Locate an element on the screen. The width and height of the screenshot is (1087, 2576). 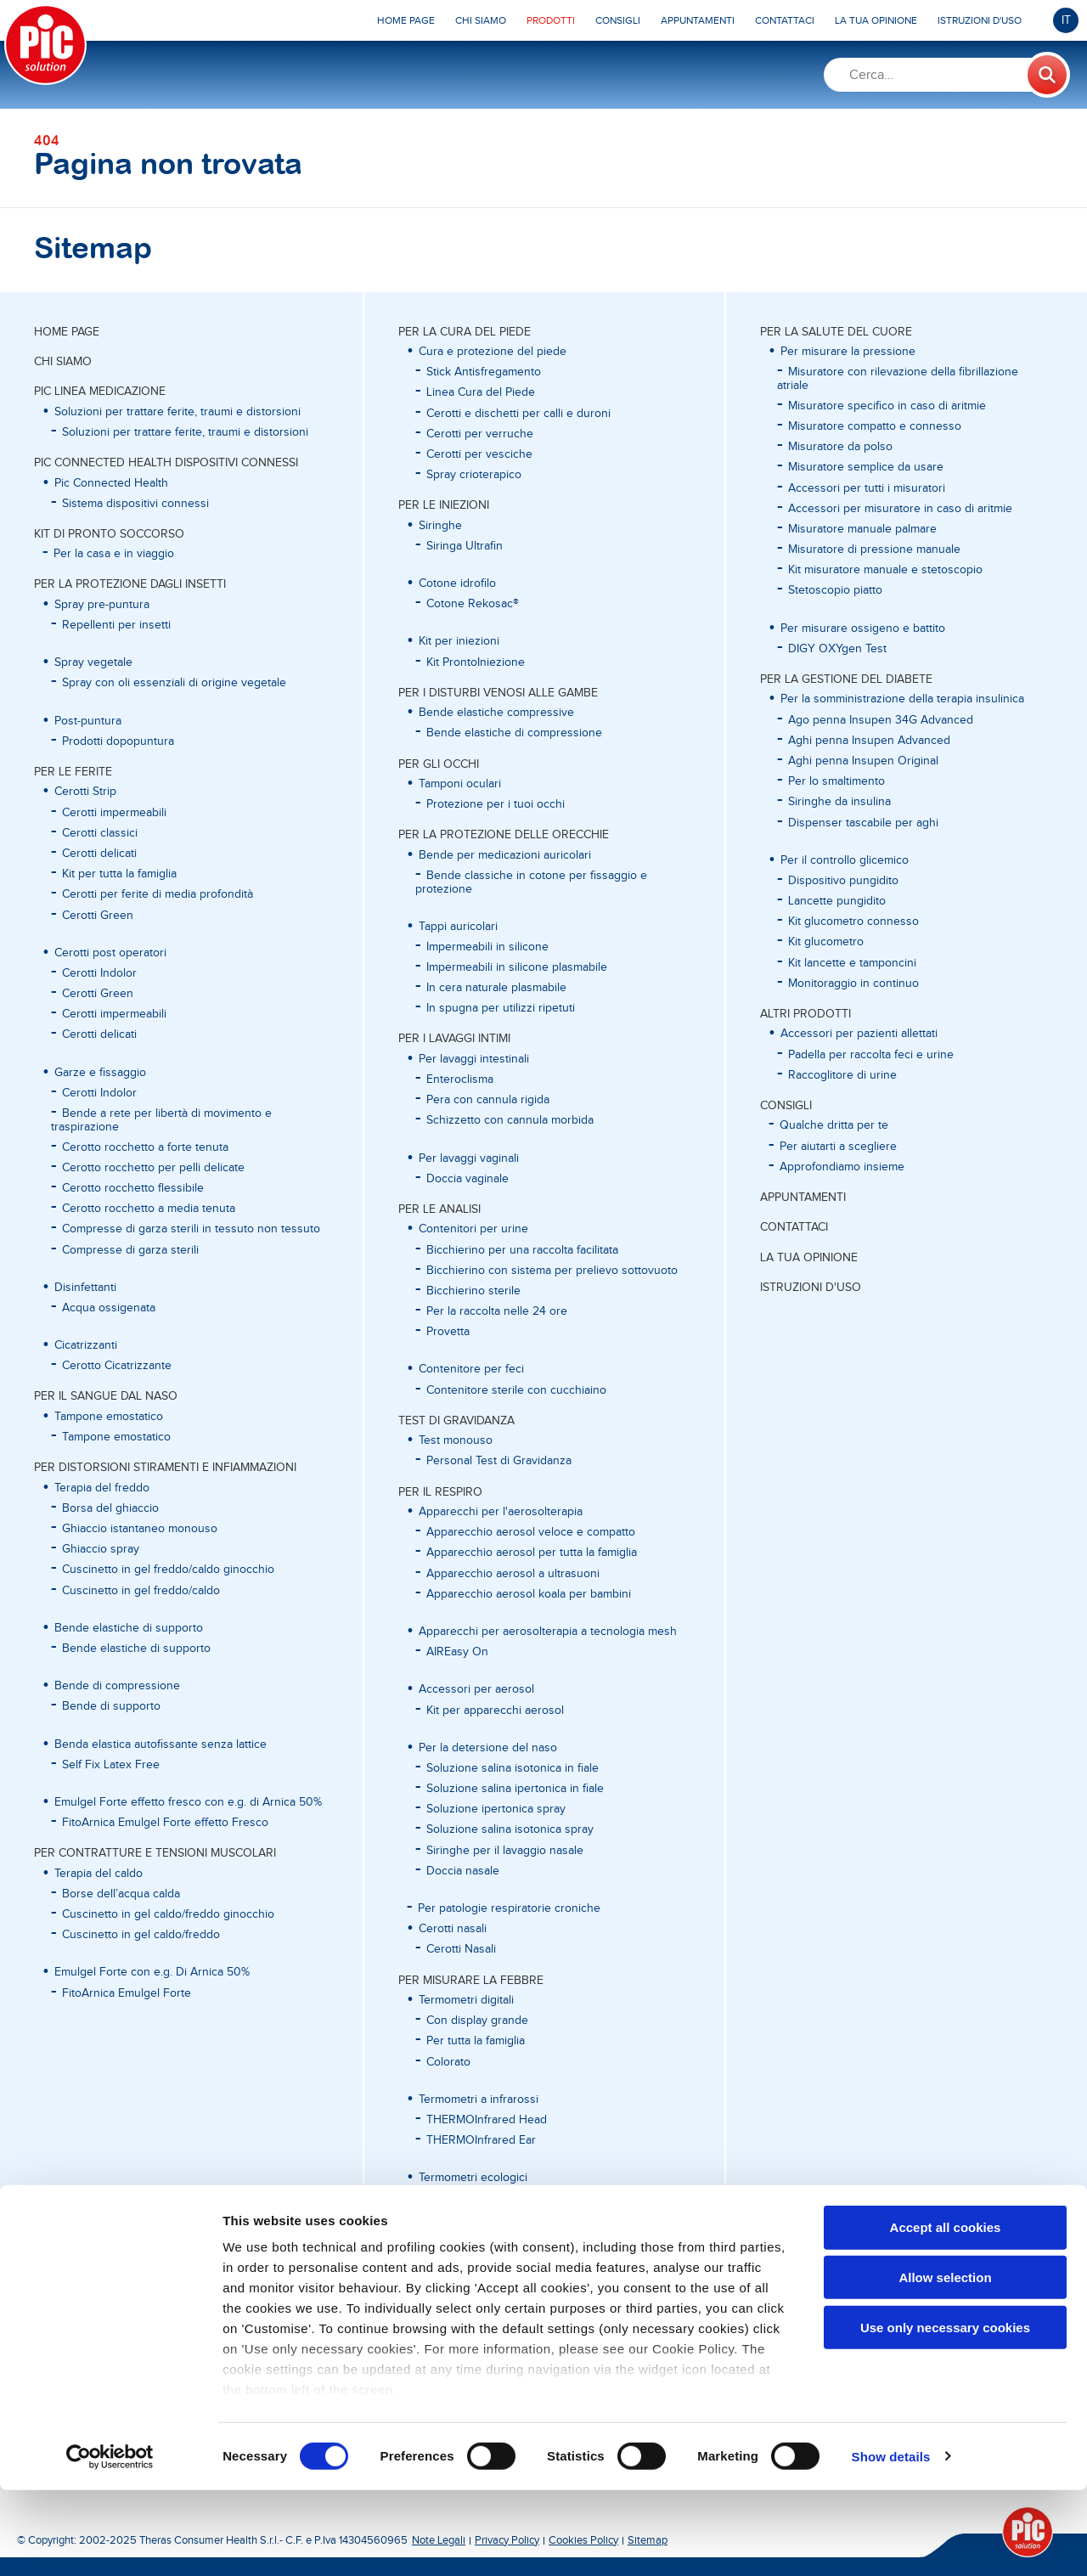
In spugna per utilizzi ripetuti is located at coordinates (500, 1008).